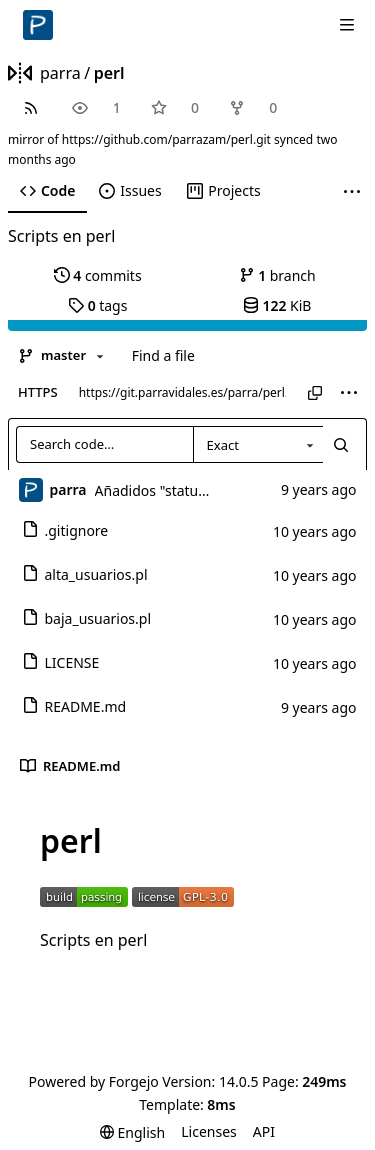 The height and width of the screenshot is (1150, 375). I want to click on 0 [0 stars], so click(195, 107).